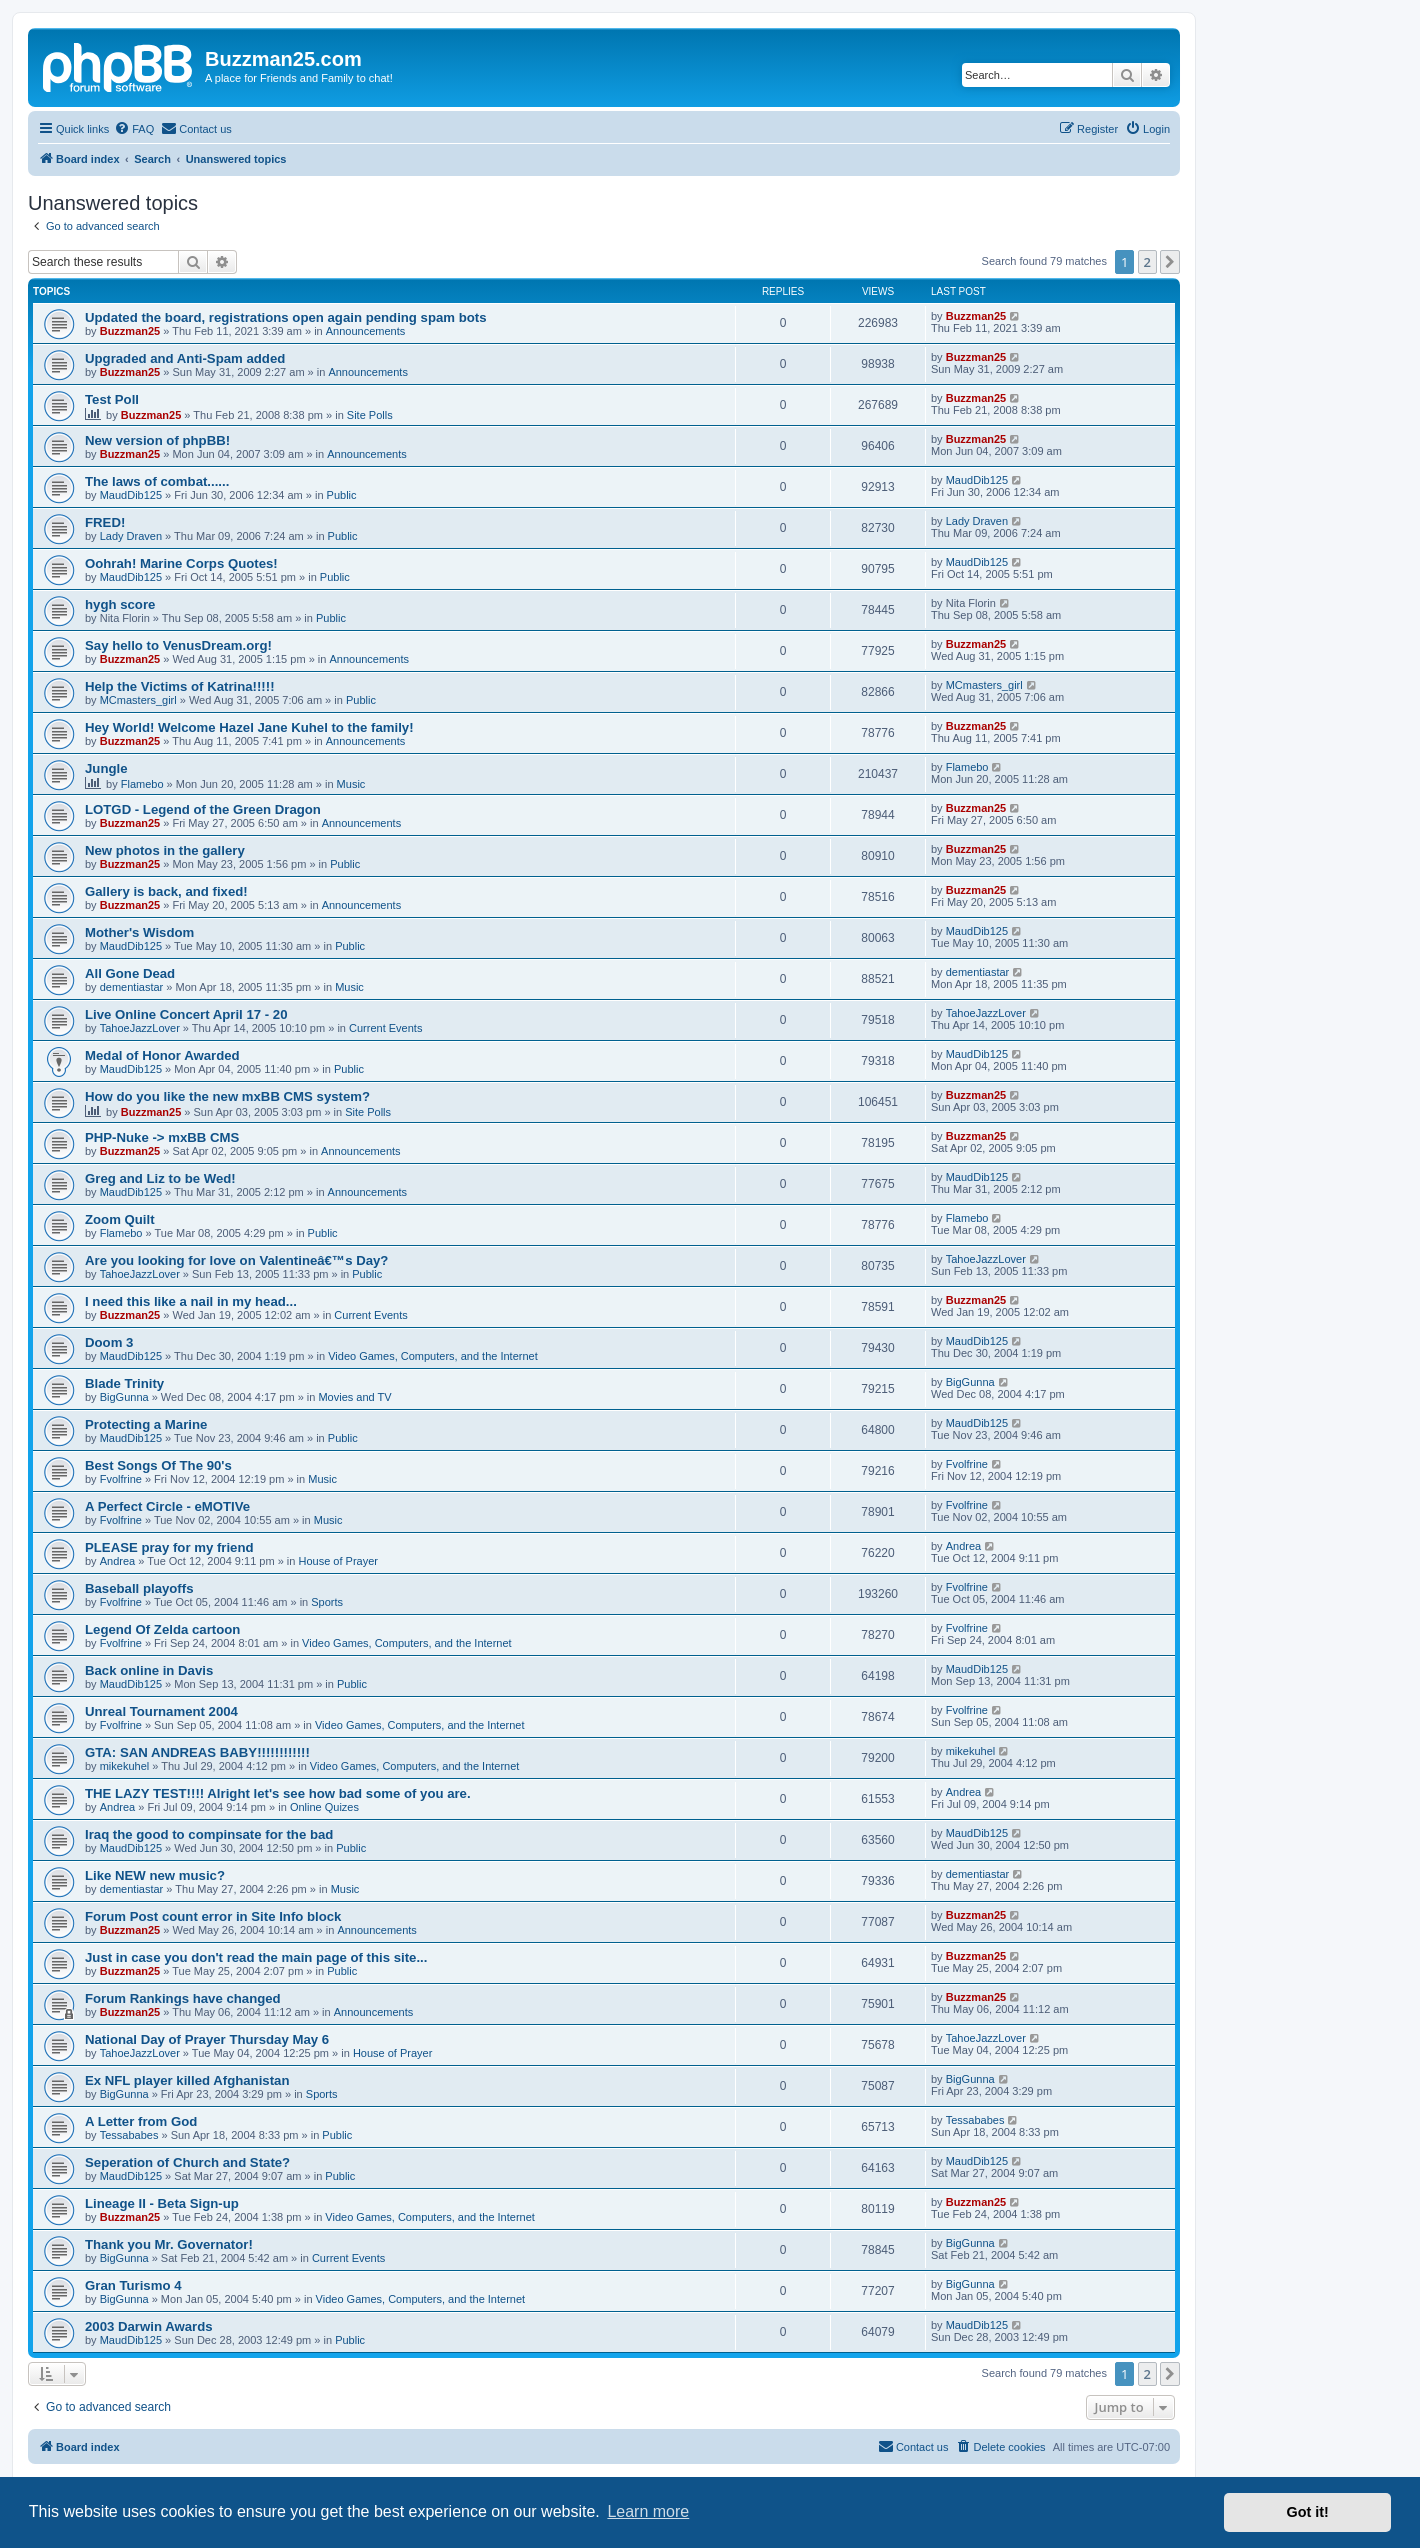  What do you see at coordinates (160, 1178) in the screenshot?
I see `Greg and Liz to be Wed!` at bounding box center [160, 1178].